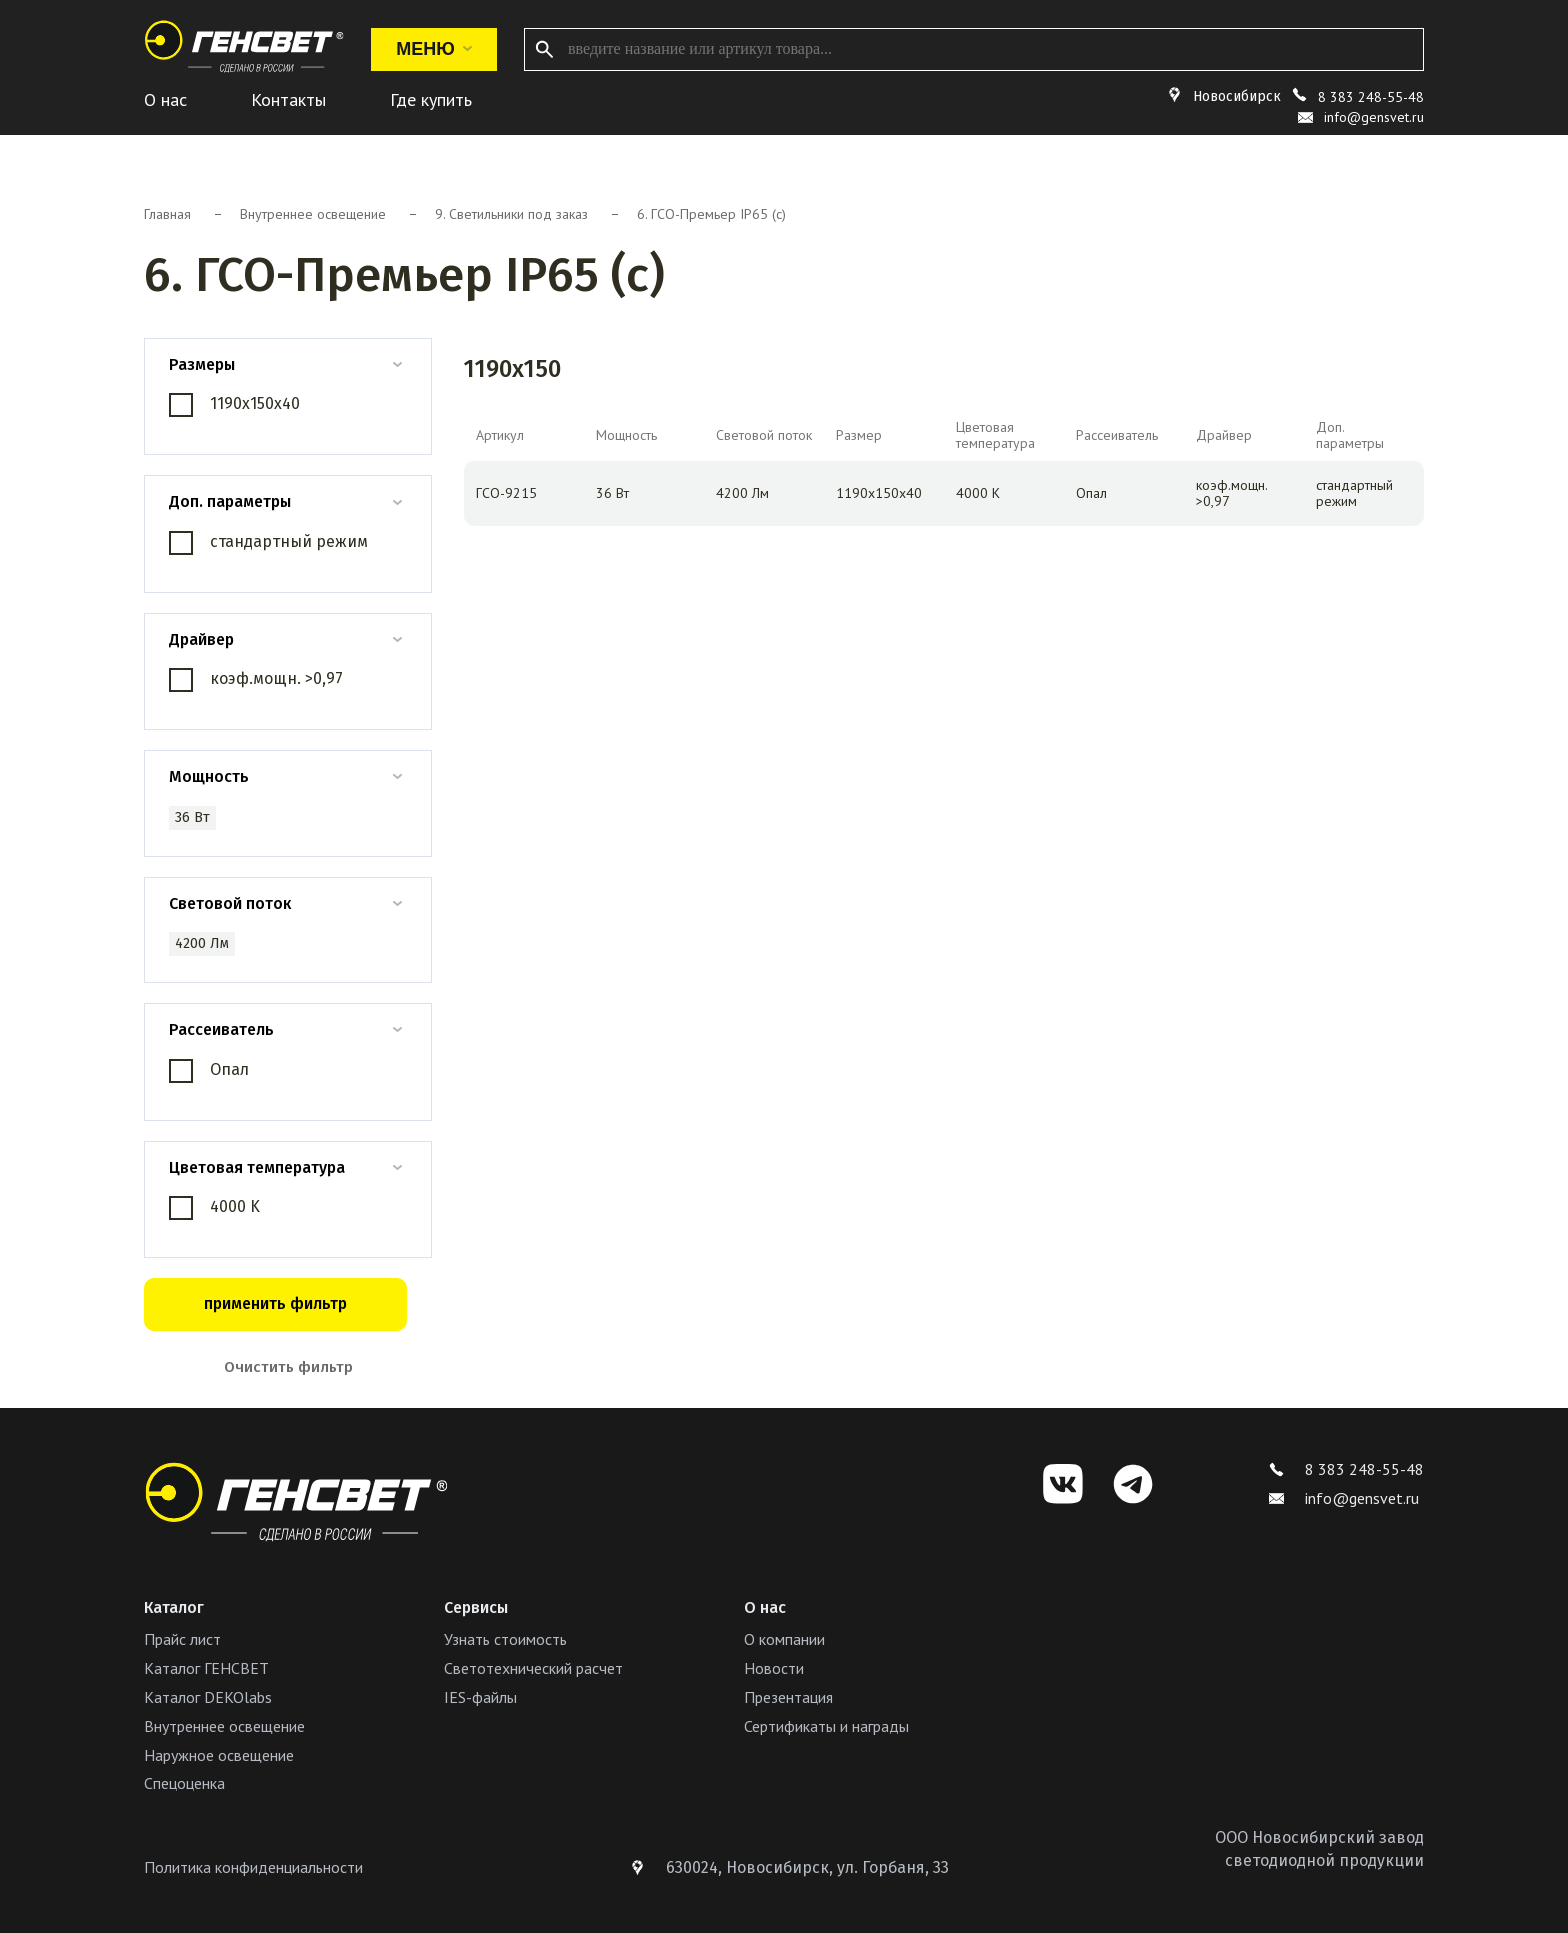 This screenshot has width=1568, height=1933. What do you see at coordinates (206, 1668) in the screenshot?
I see `Каталог ГЕНСВЕТ` at bounding box center [206, 1668].